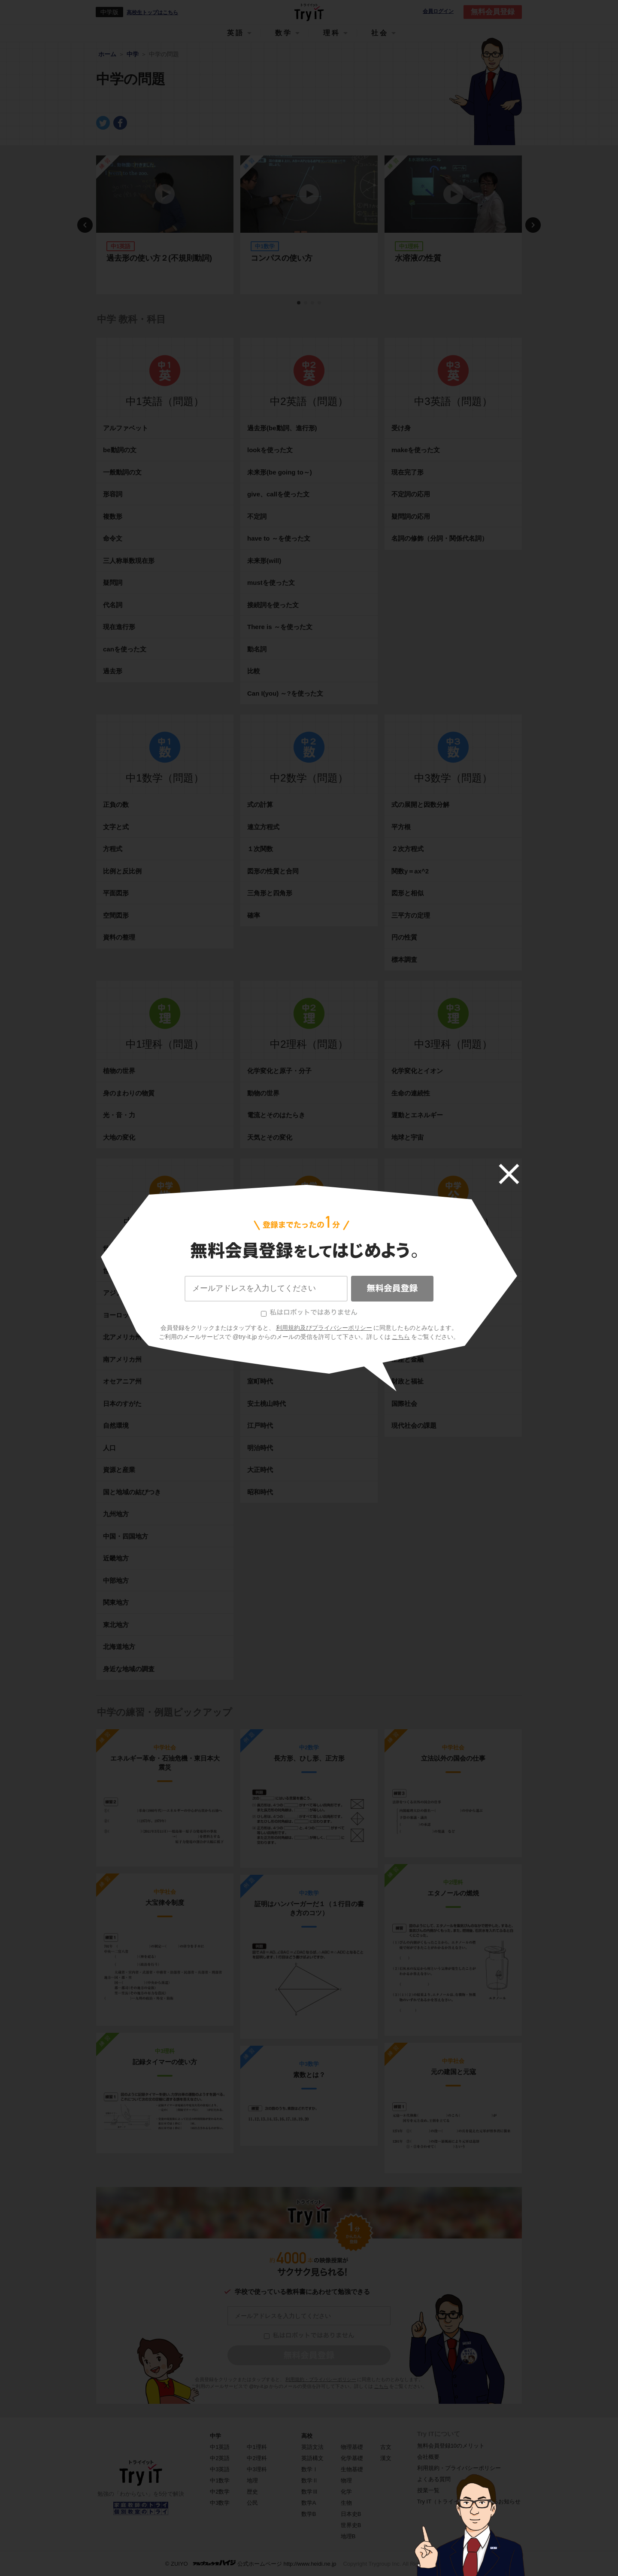  What do you see at coordinates (407, 893) in the screenshot?
I see `図形と相似` at bounding box center [407, 893].